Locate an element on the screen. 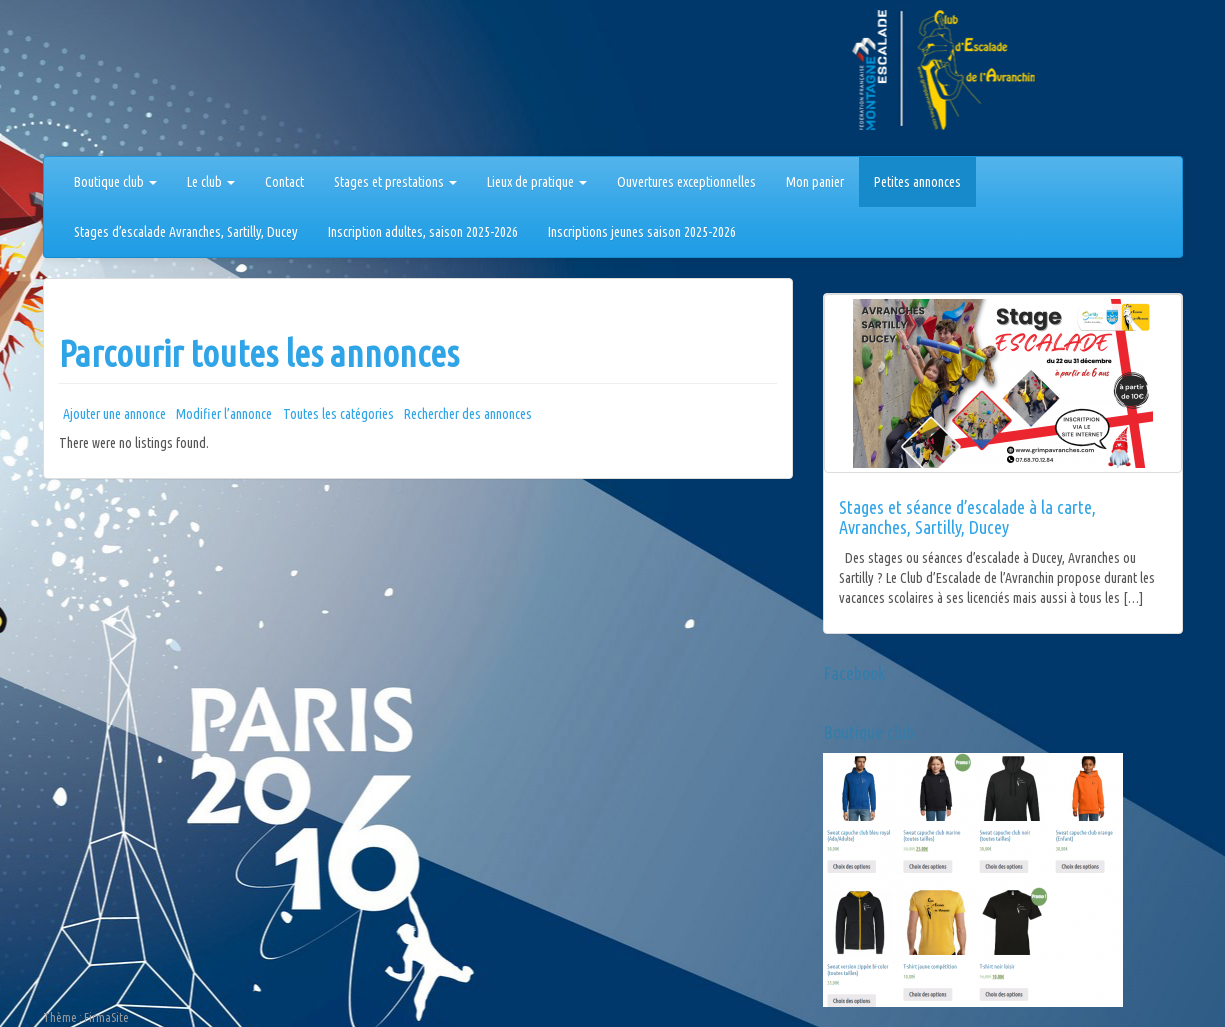 The image size is (1225, 1027). Stages et prestations is located at coordinates (395, 182).